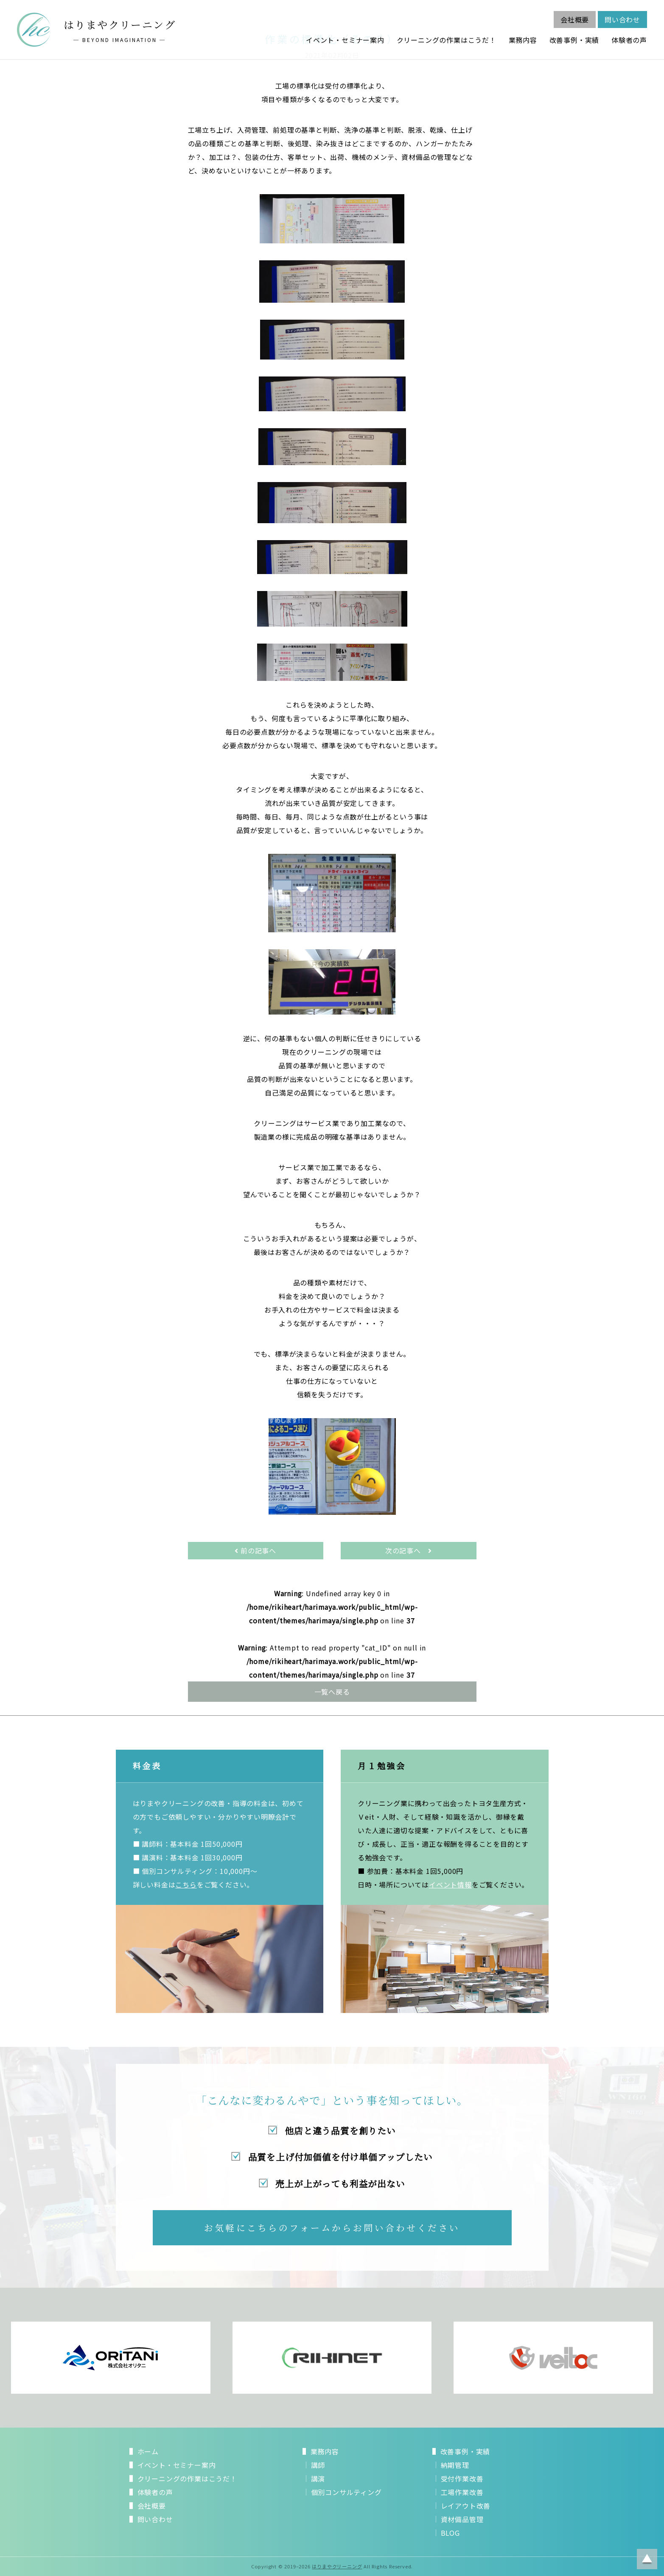  Describe the element at coordinates (462, 2519) in the screenshot. I see `資材備品管理` at that location.